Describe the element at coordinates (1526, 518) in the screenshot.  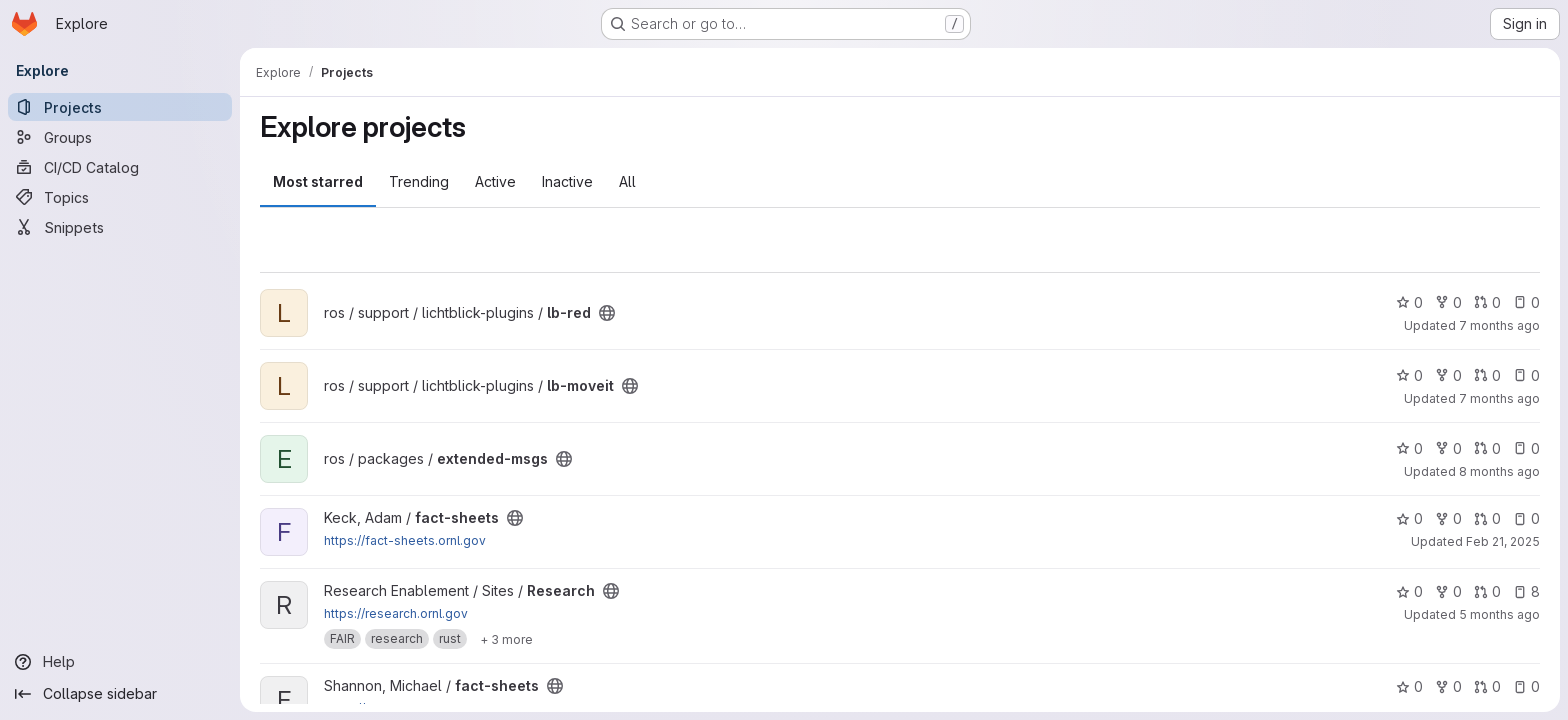
I see `0 [fact-sheets has 0 open issues]` at that location.